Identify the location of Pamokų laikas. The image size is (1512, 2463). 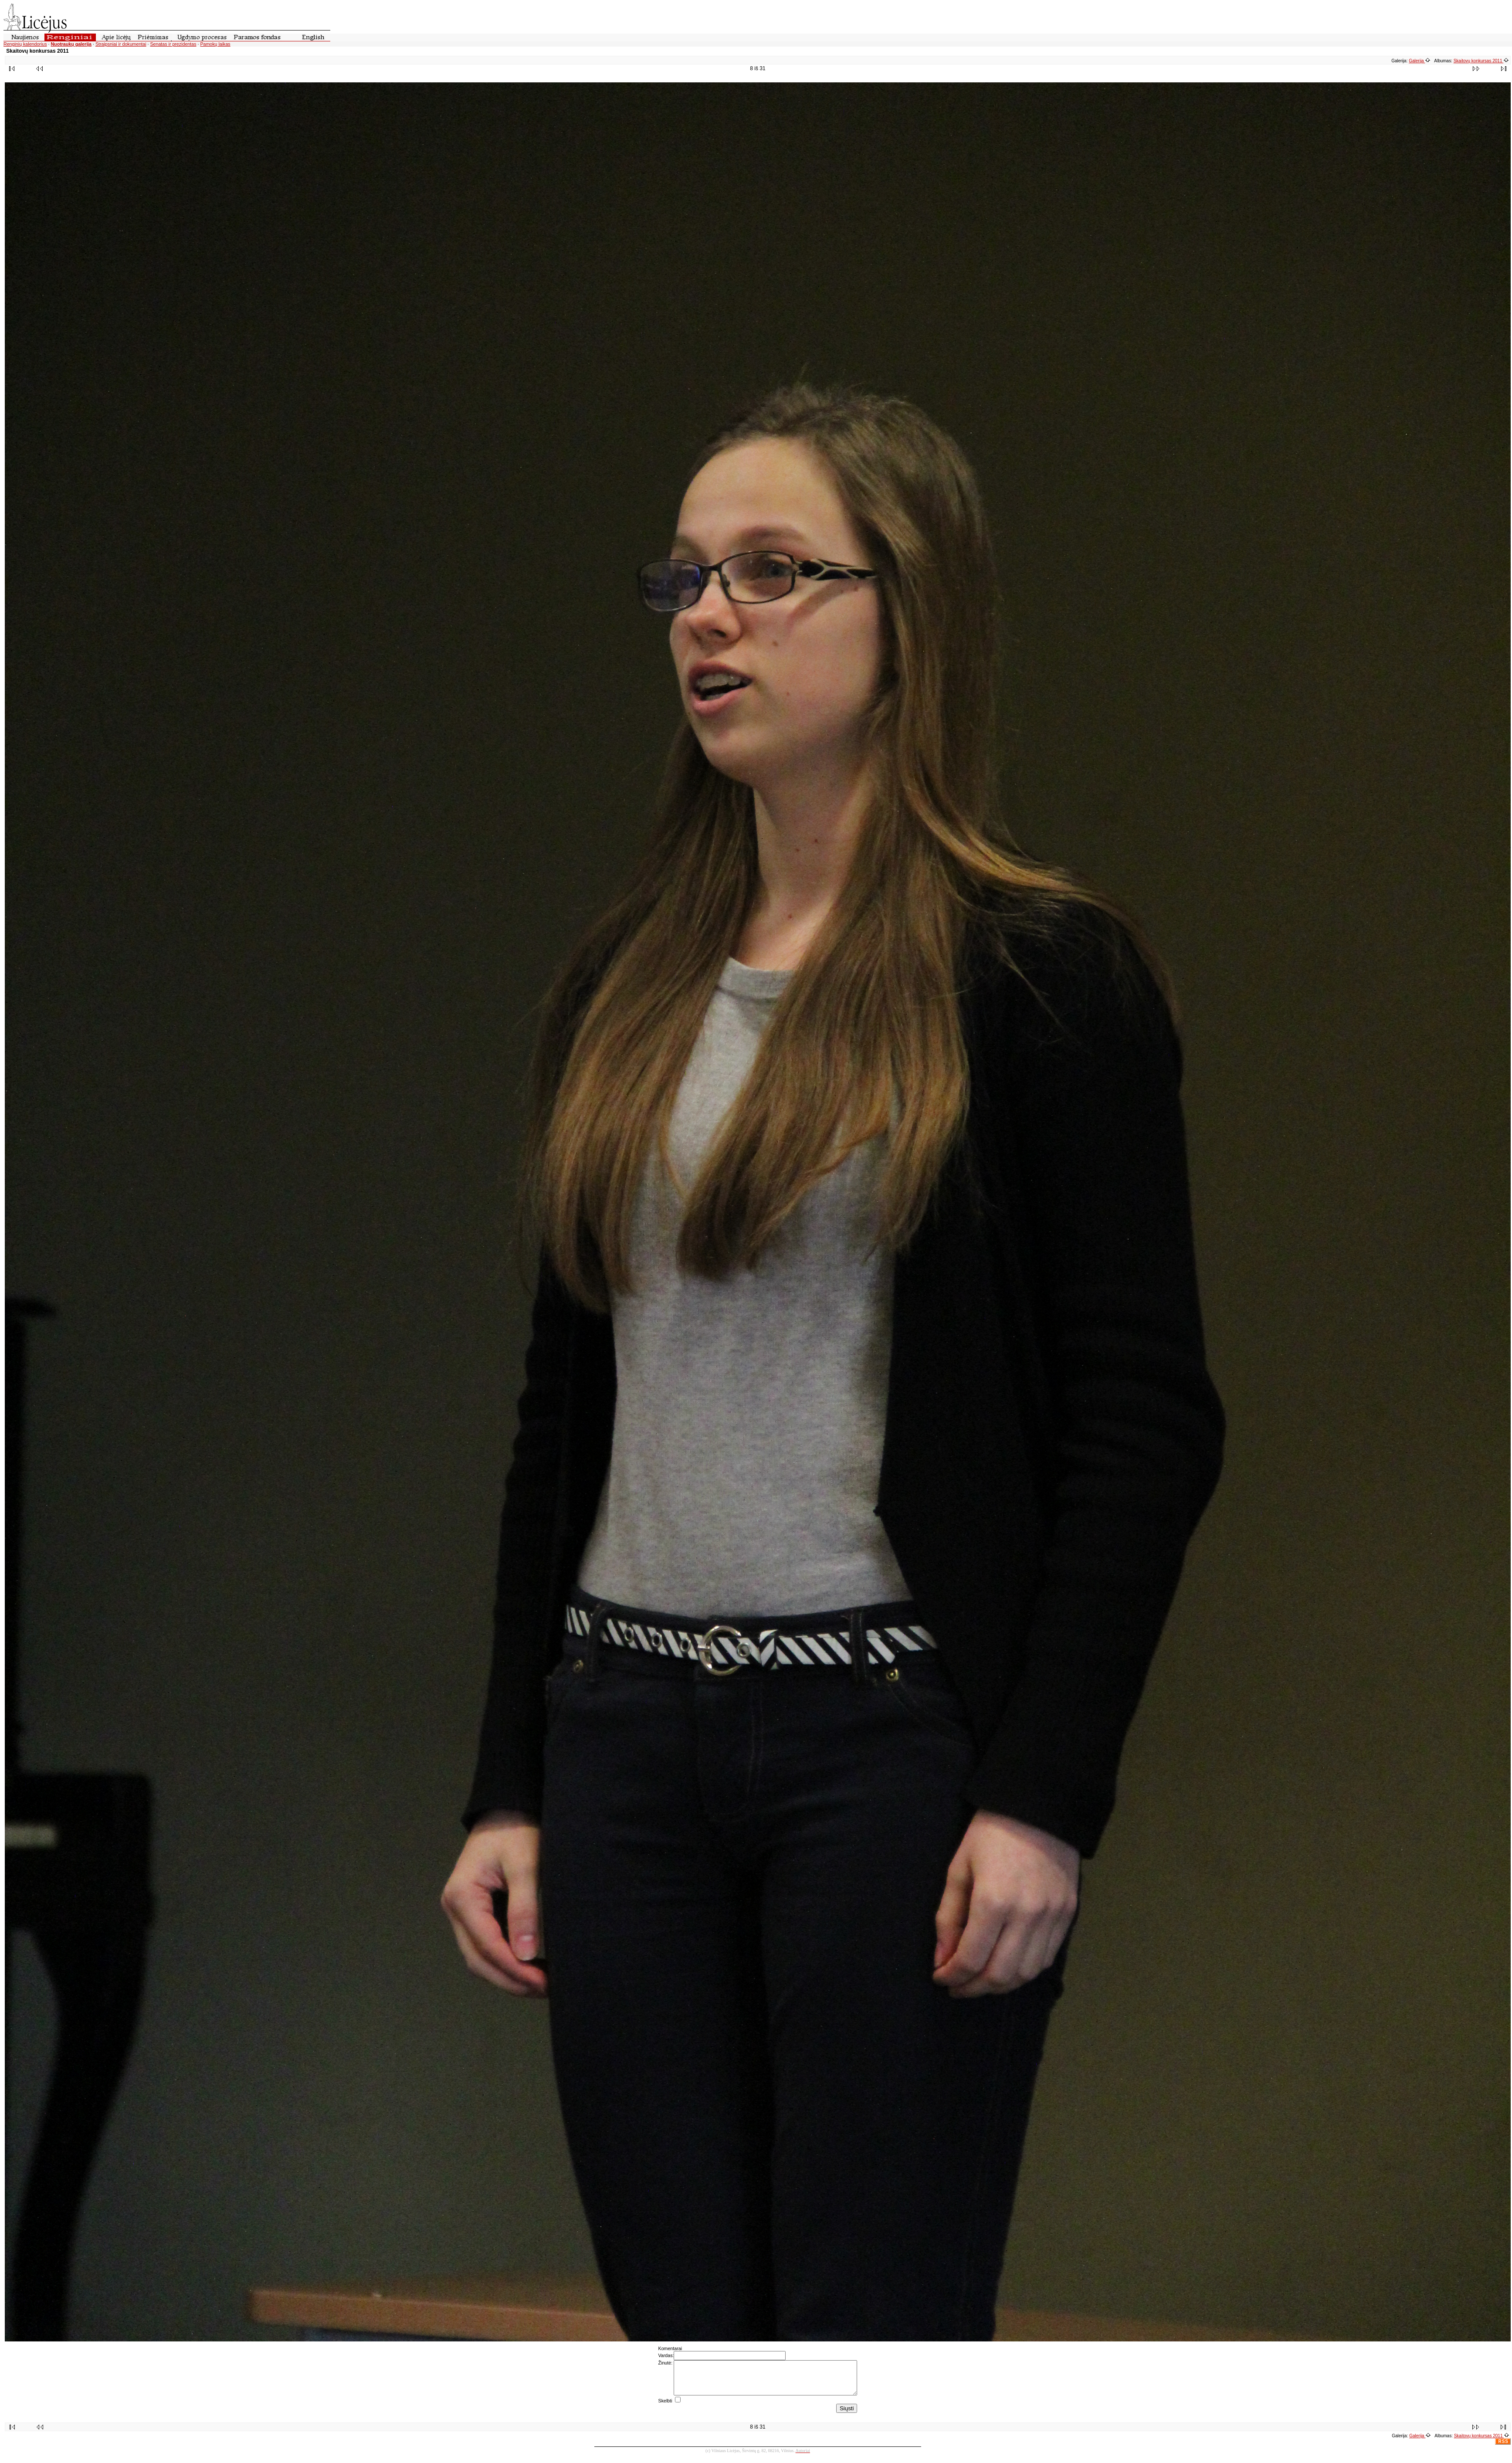
(215, 44).